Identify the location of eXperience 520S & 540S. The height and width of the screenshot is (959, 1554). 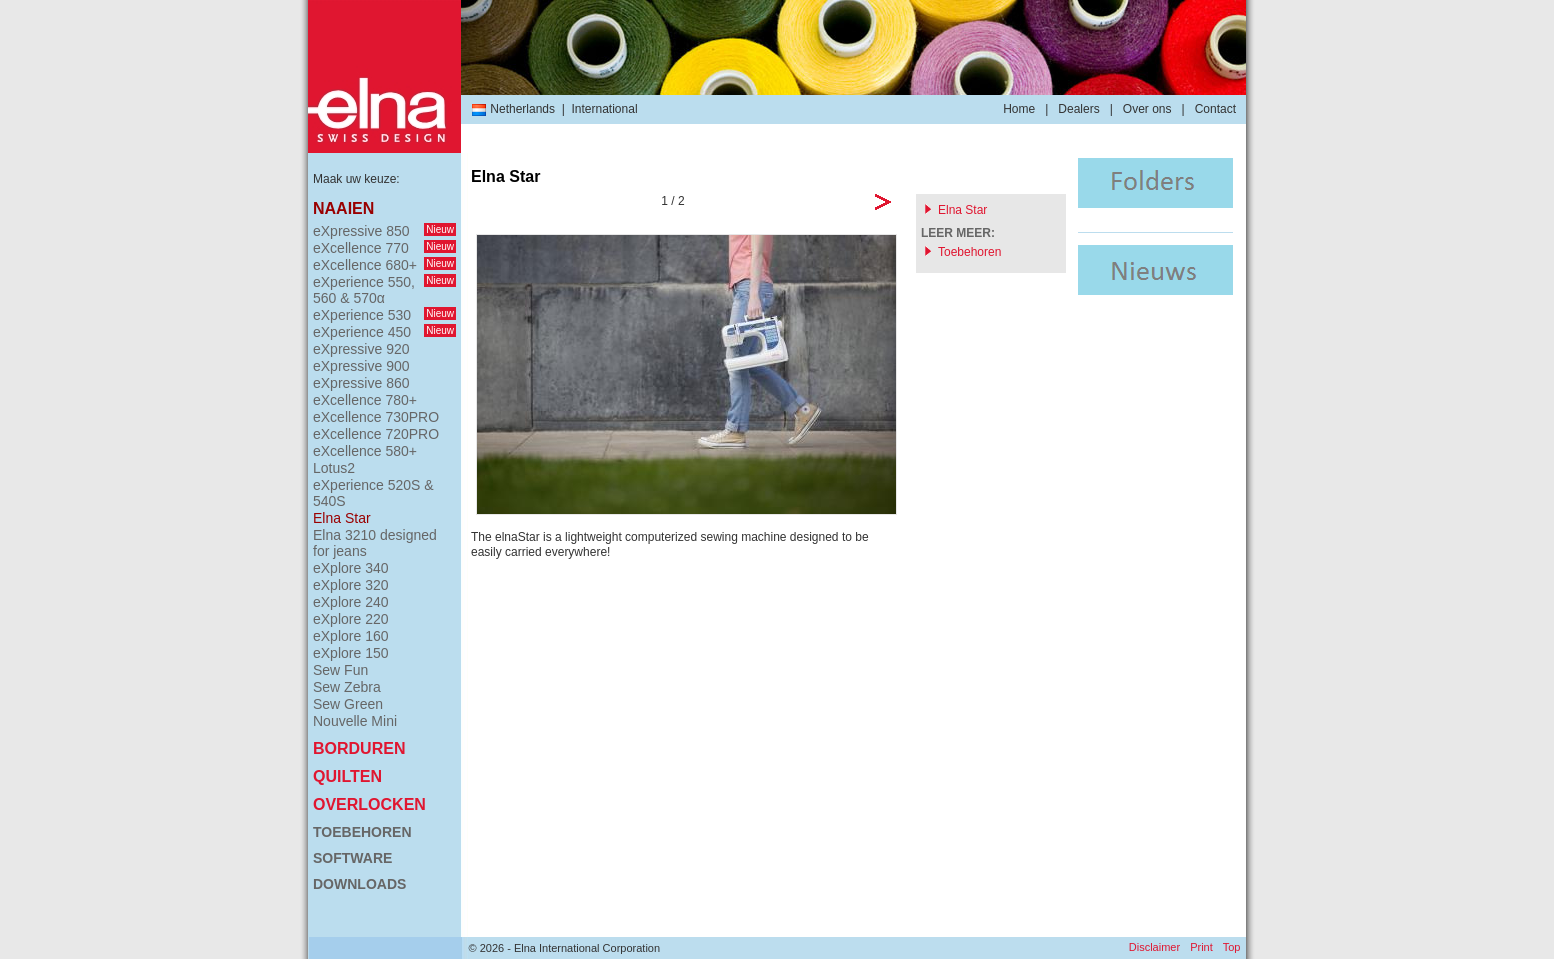
(373, 493).